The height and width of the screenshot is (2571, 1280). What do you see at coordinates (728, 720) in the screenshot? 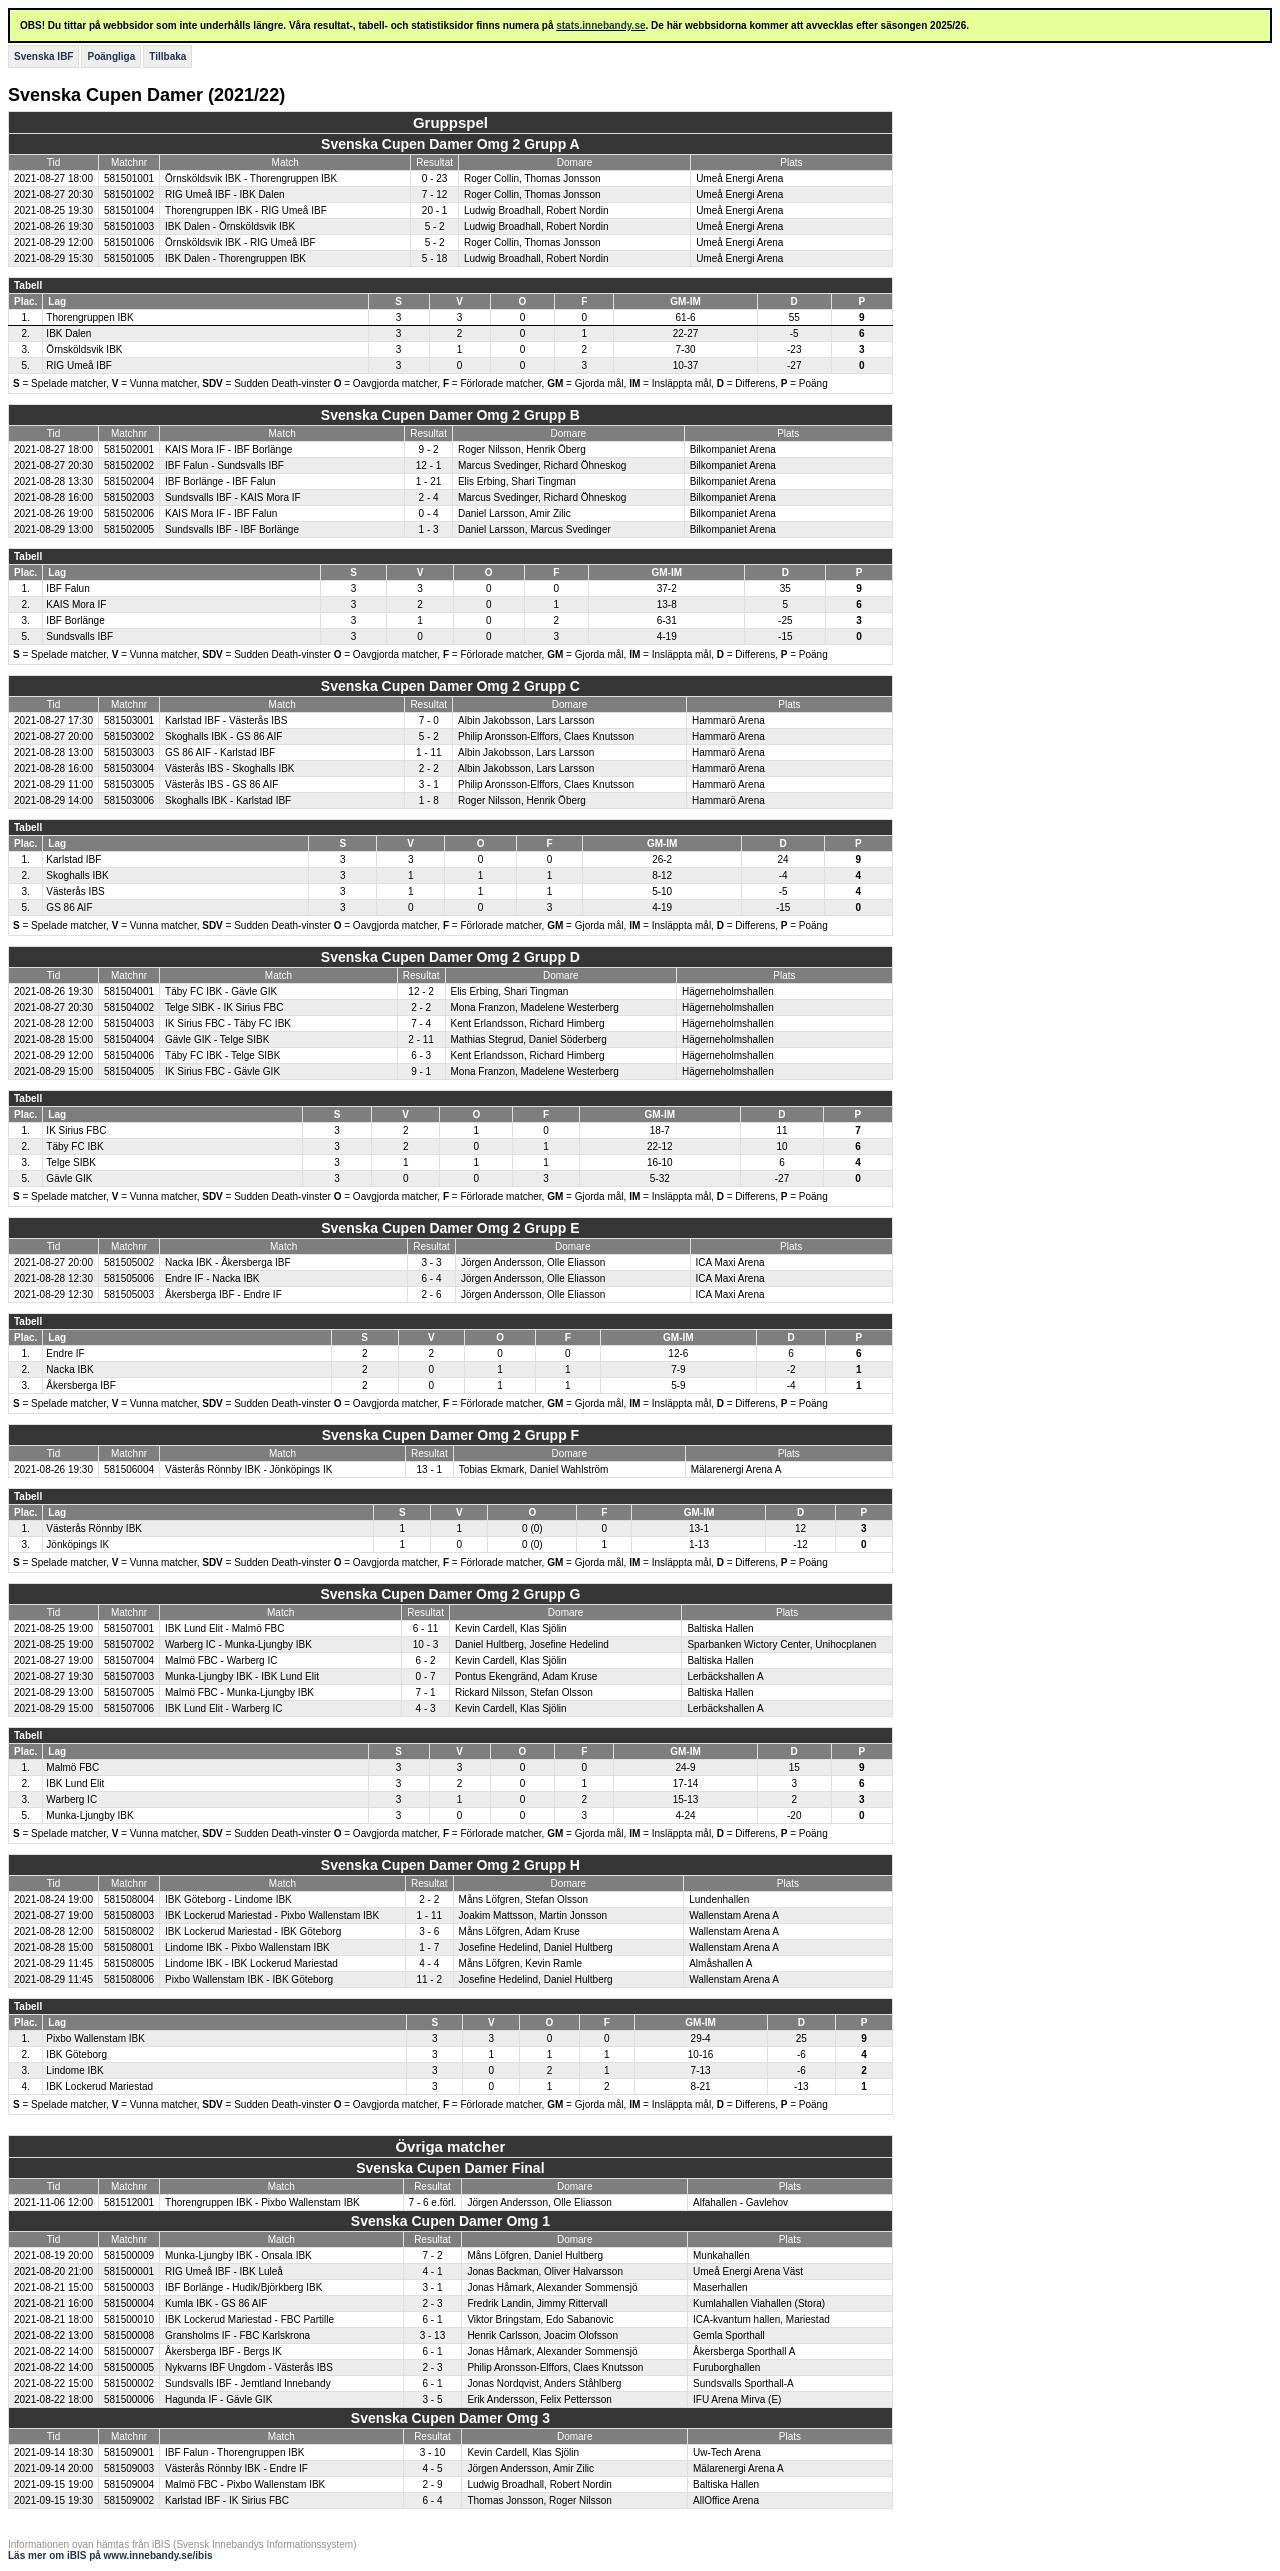
I see `Hammarö Arena` at bounding box center [728, 720].